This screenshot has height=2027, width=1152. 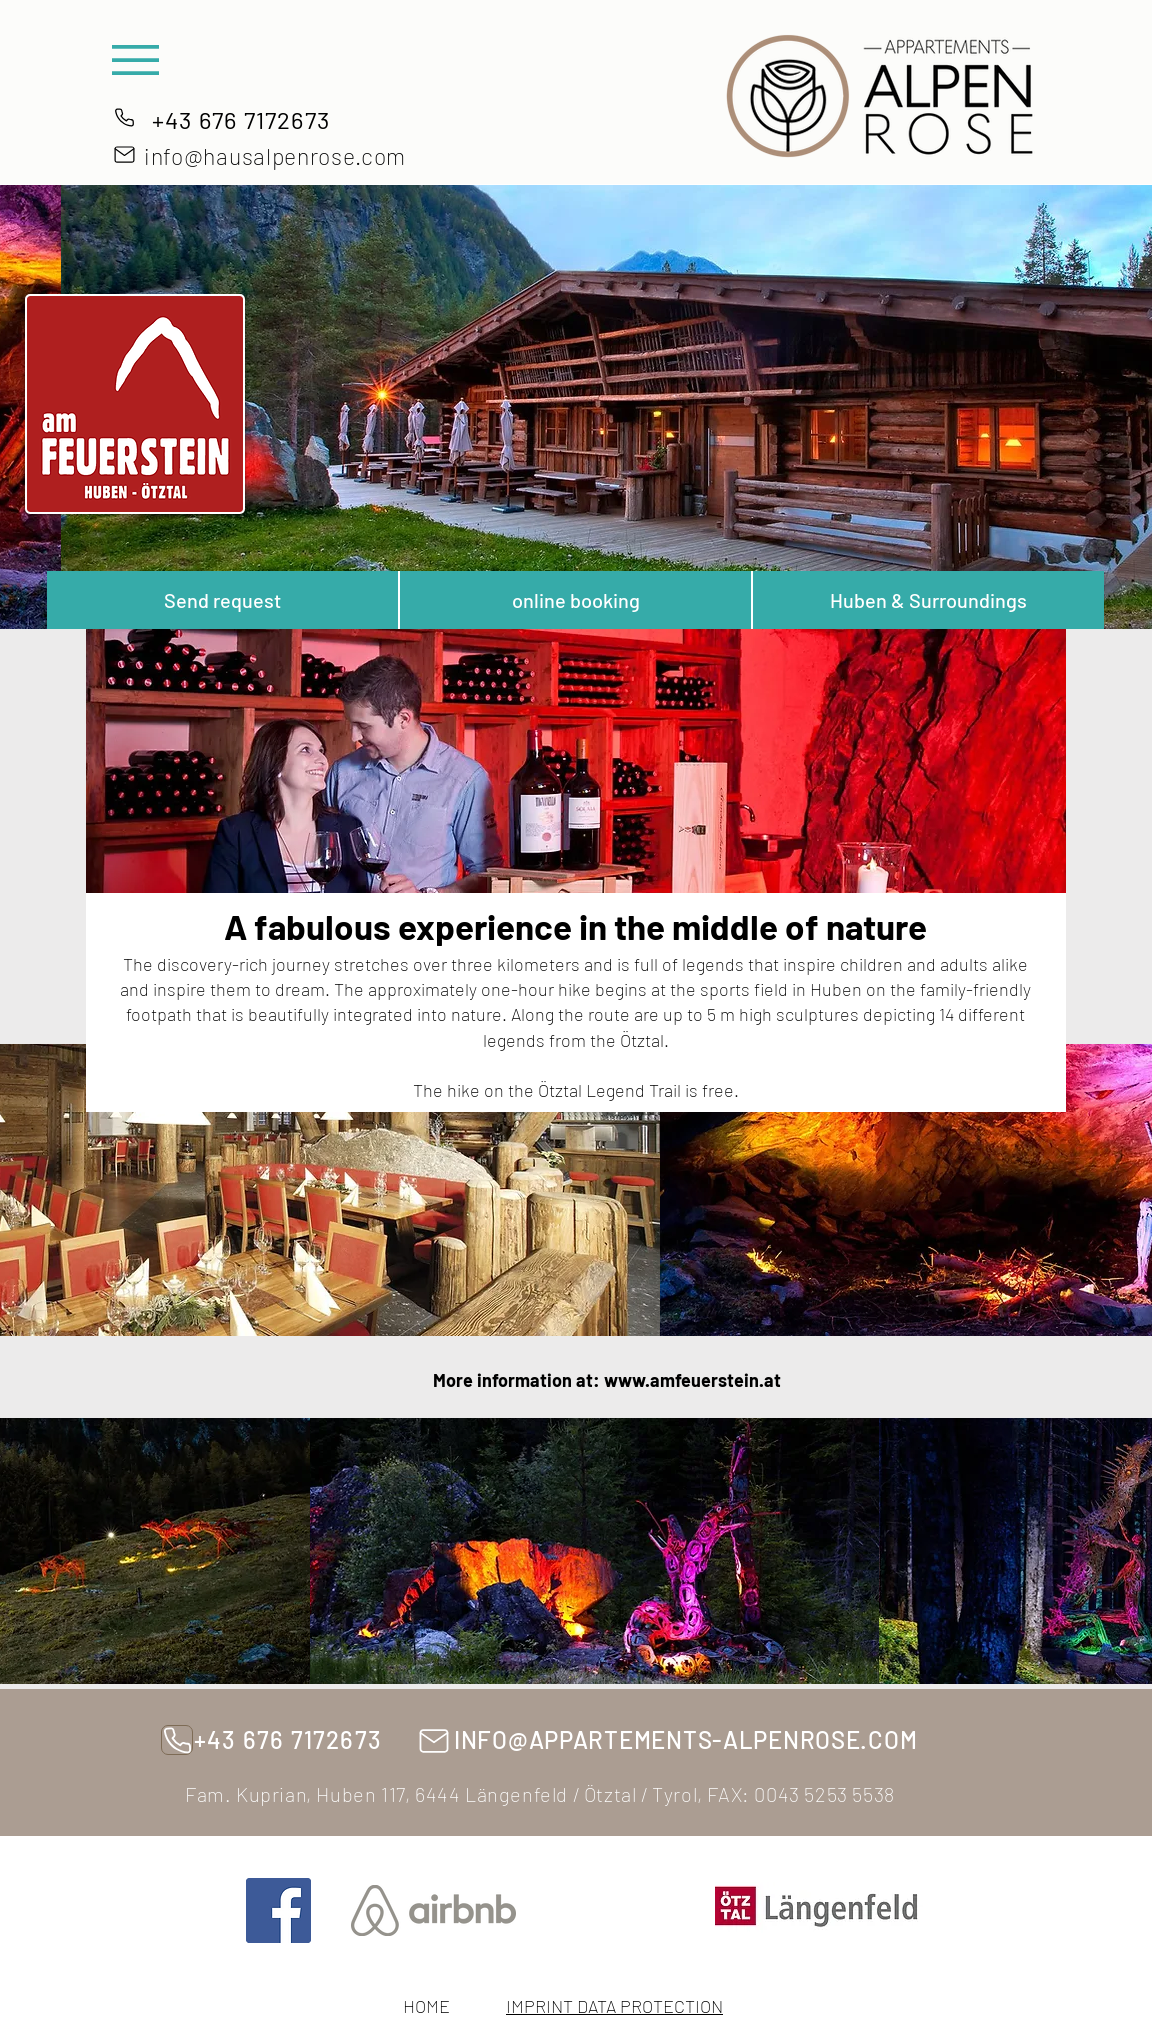 What do you see at coordinates (685, 1739) in the screenshot?
I see `INFO@APPARTEMENTS-ALPENROSE.COM` at bounding box center [685, 1739].